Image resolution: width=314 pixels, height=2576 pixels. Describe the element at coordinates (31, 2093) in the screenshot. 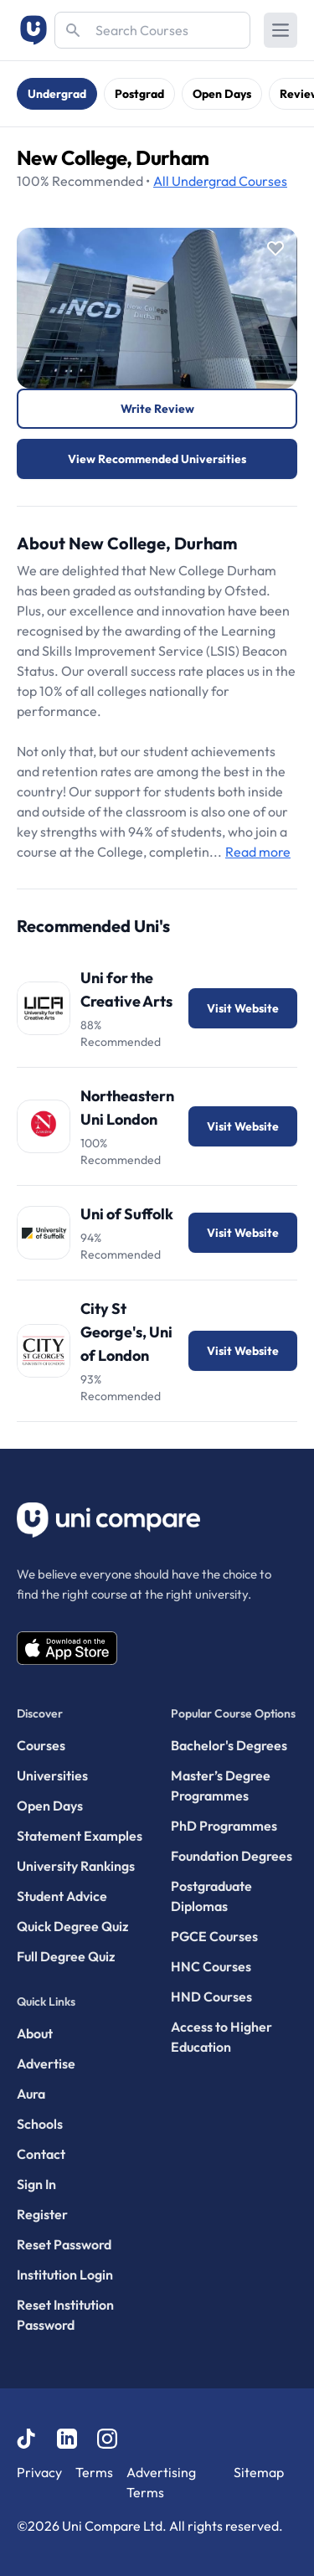

I see `Aura` at that location.